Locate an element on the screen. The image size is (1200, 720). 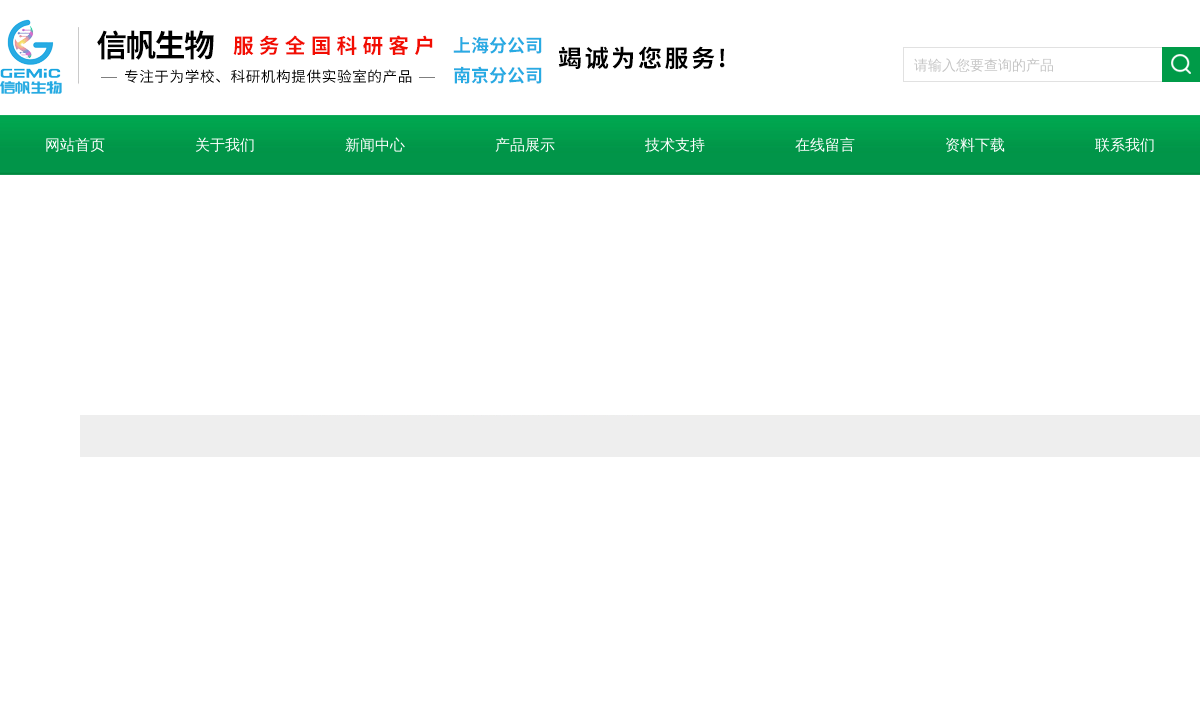
联系我们 is located at coordinates (1125, 145).